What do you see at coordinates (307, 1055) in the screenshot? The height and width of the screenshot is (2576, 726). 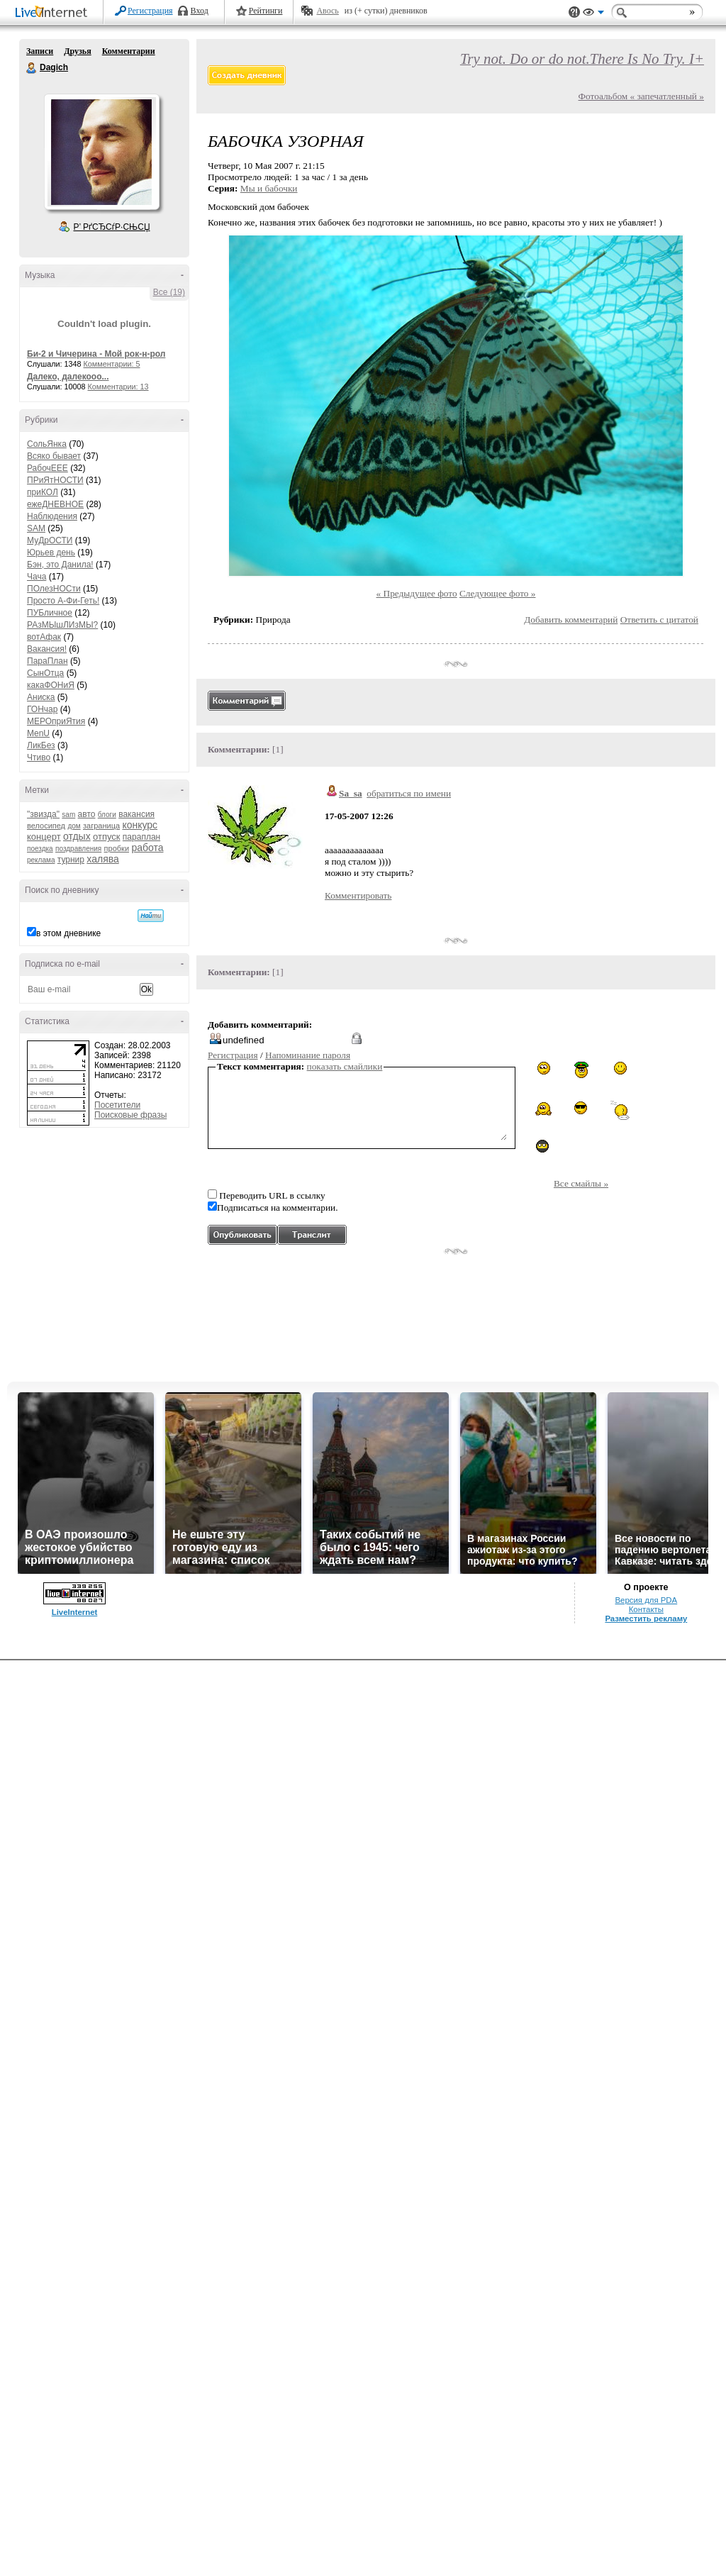 I see `Напоминание пароля` at bounding box center [307, 1055].